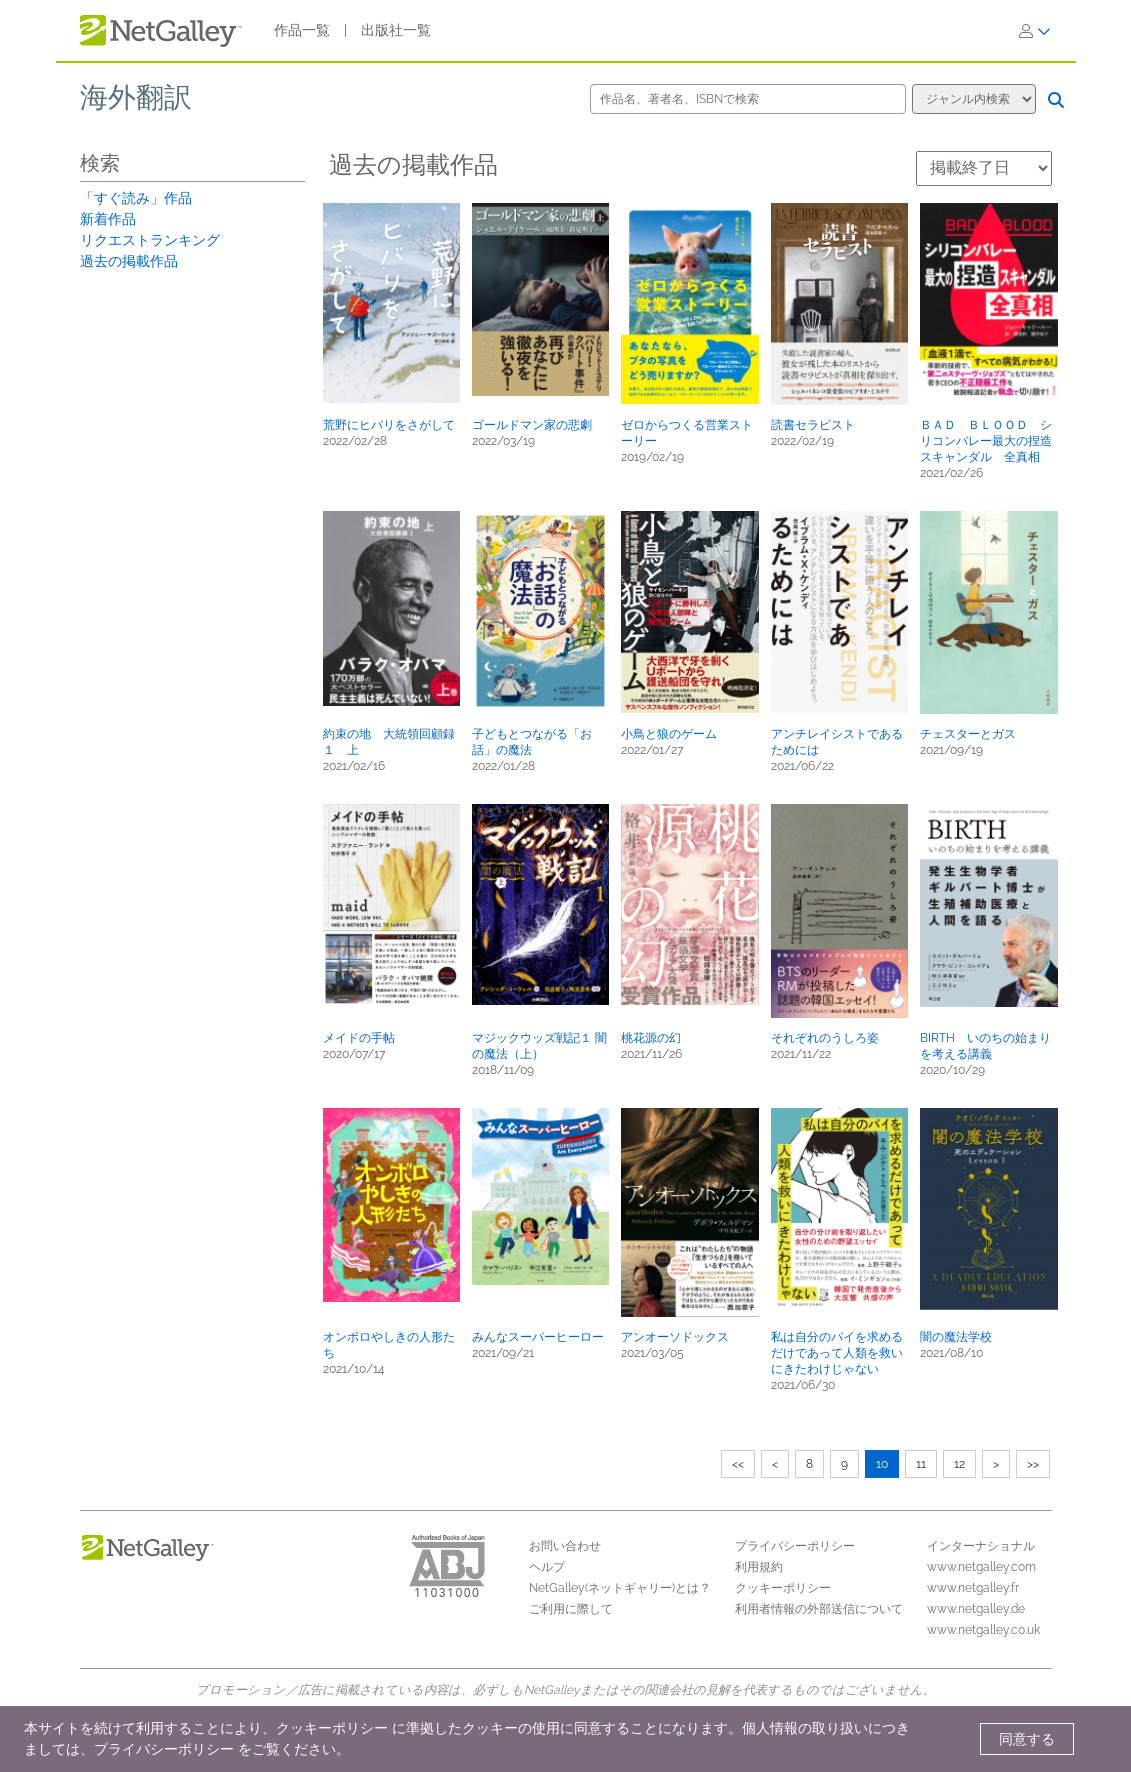 Image resolution: width=1131 pixels, height=1772 pixels. Describe the element at coordinates (547, 1567) in the screenshot. I see `ヘルプ` at that location.